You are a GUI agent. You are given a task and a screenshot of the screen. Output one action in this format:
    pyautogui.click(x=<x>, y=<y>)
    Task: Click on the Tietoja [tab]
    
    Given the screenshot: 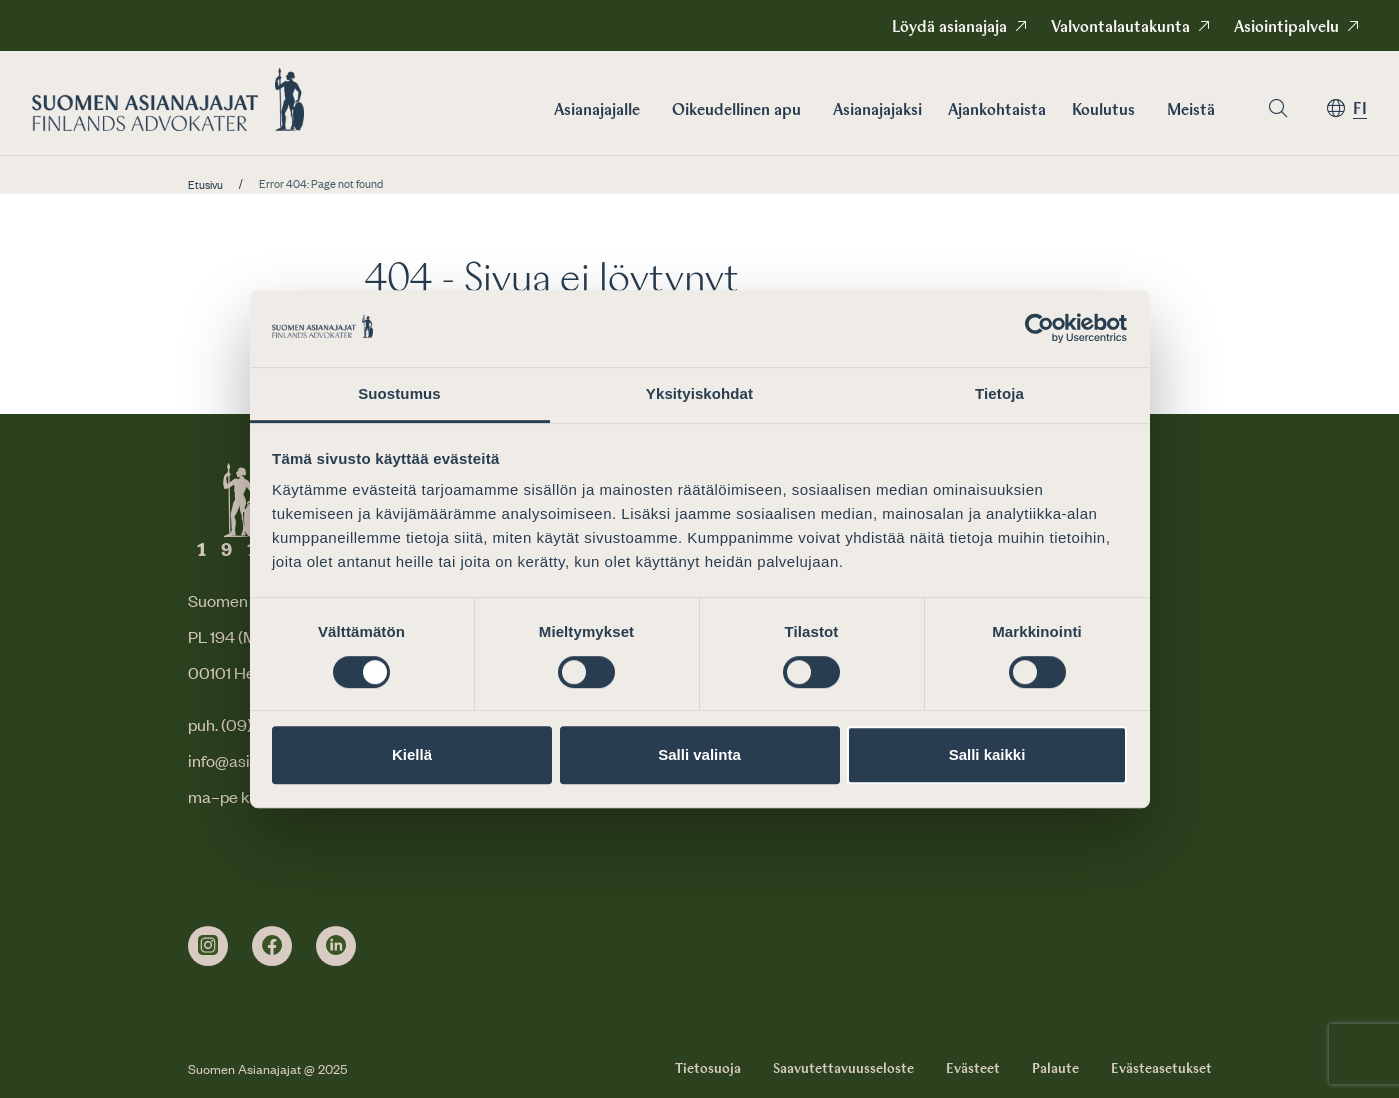 What is the action you would take?
    pyautogui.click(x=999, y=393)
    